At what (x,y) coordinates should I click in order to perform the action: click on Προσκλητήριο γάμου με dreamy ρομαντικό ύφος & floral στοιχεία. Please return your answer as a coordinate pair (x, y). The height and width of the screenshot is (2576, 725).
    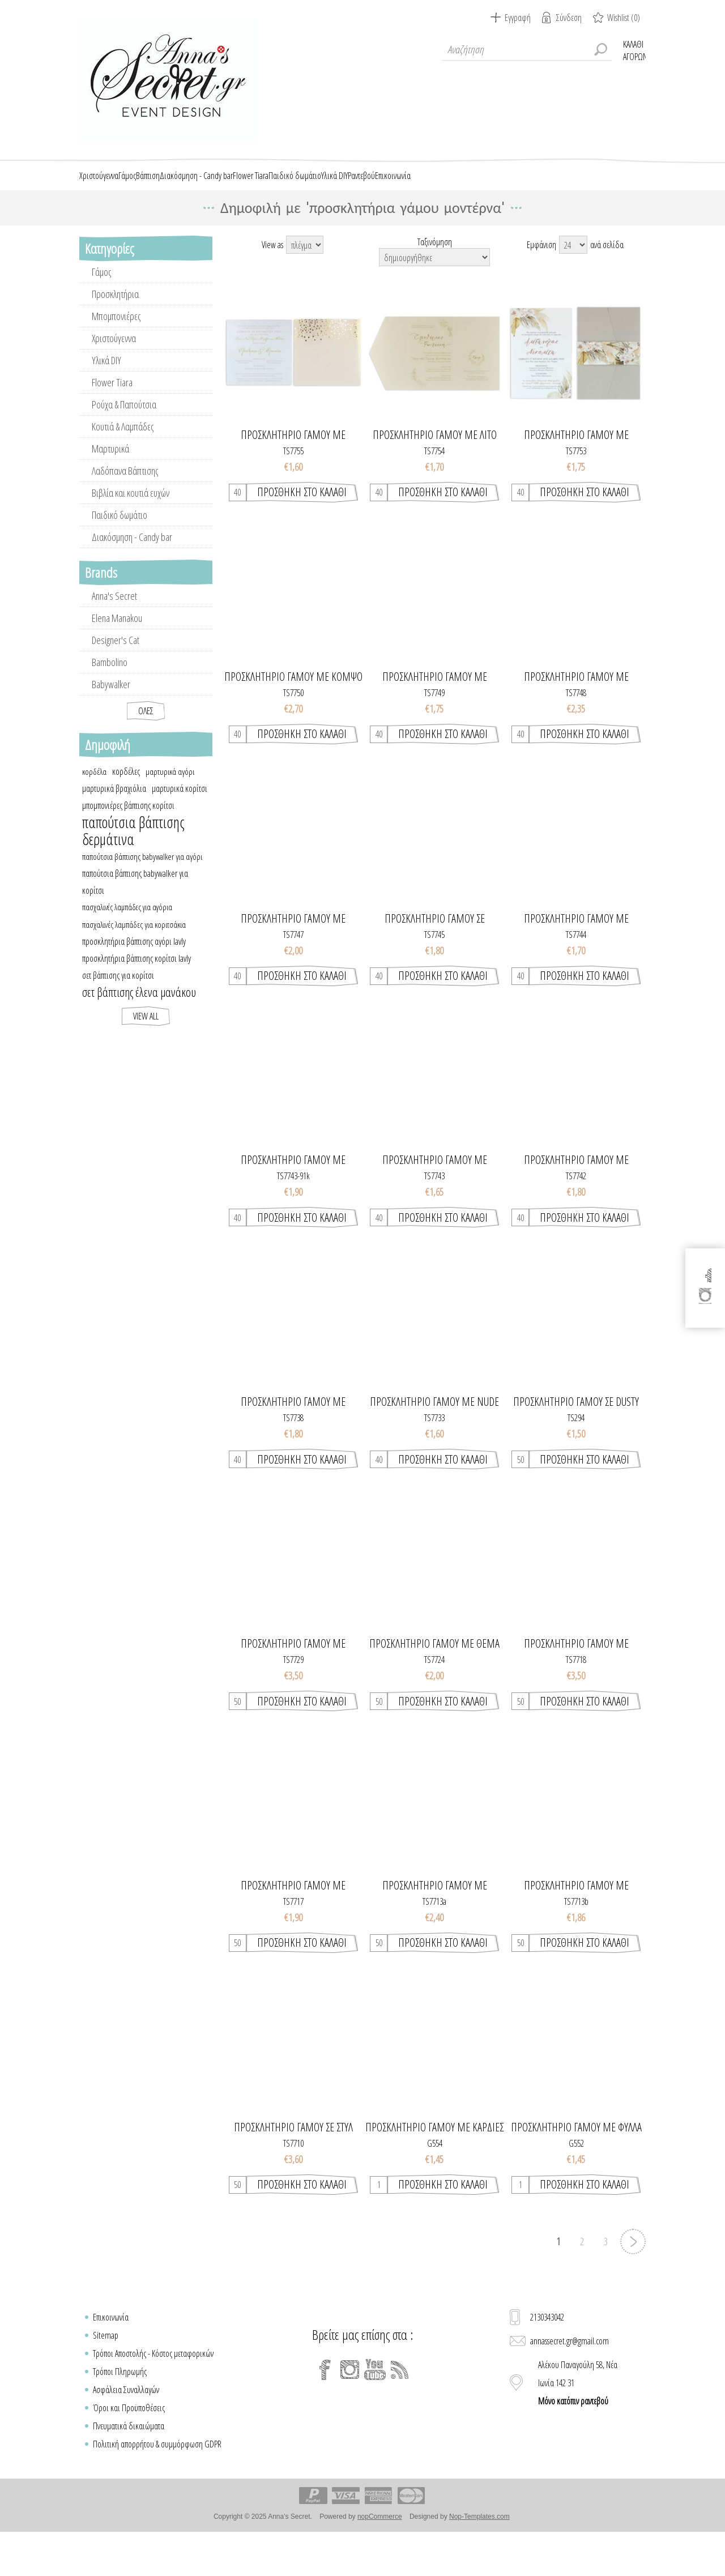
    Looking at the image, I should click on (293, 1198).